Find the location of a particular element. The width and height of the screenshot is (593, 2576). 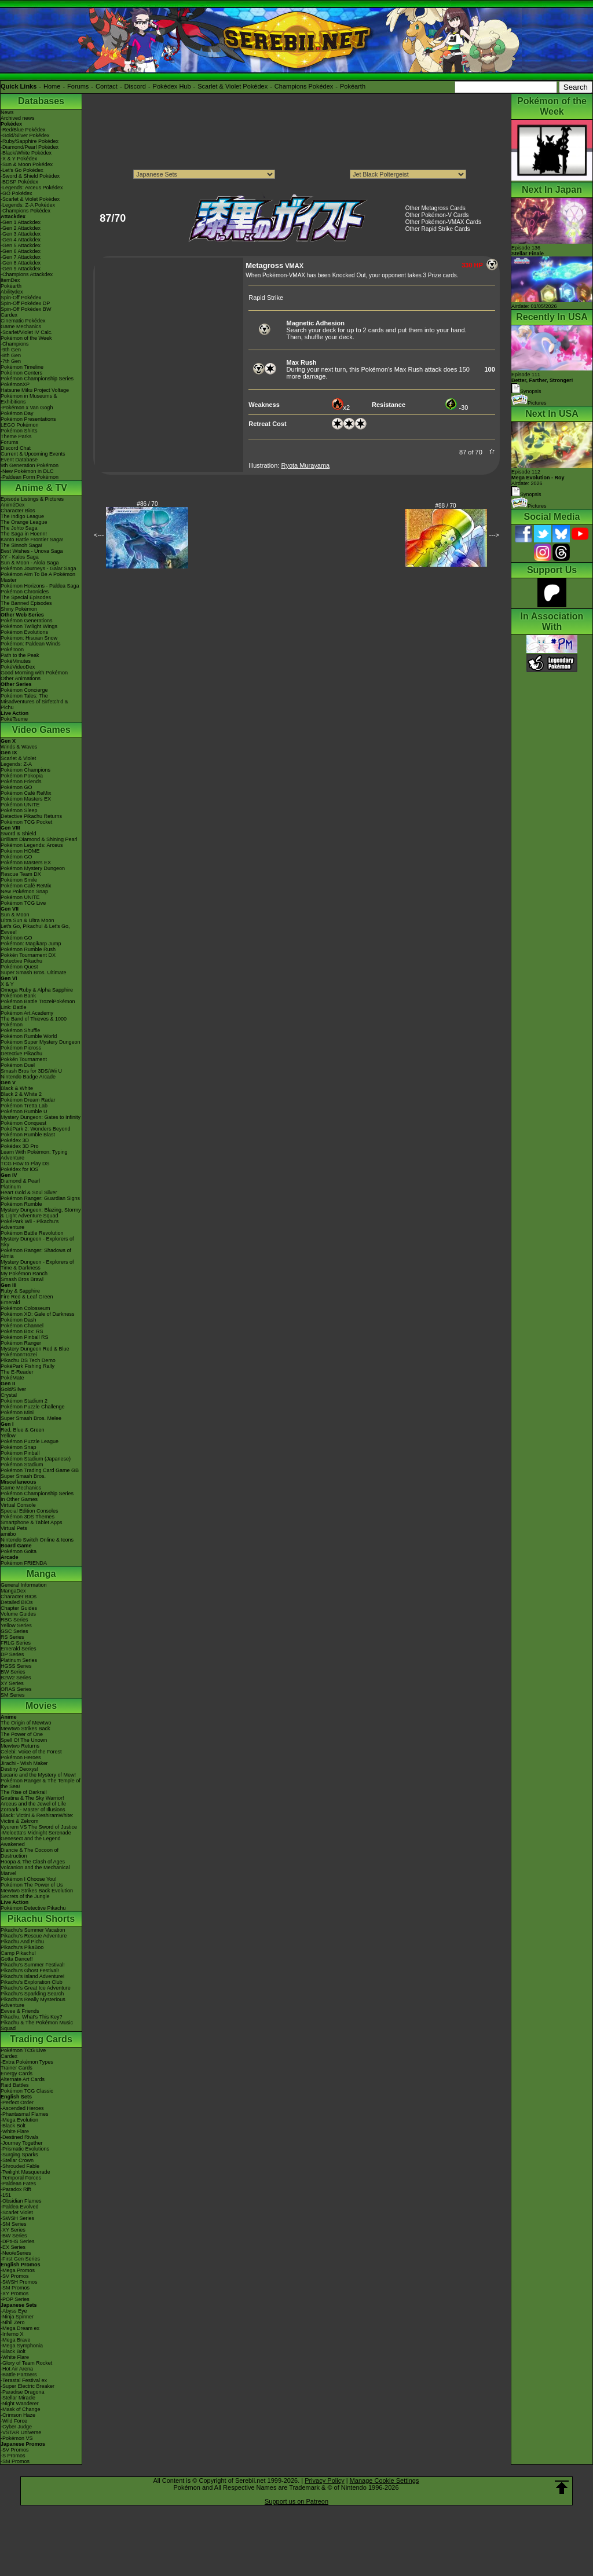

Databases is located at coordinates (41, 101).